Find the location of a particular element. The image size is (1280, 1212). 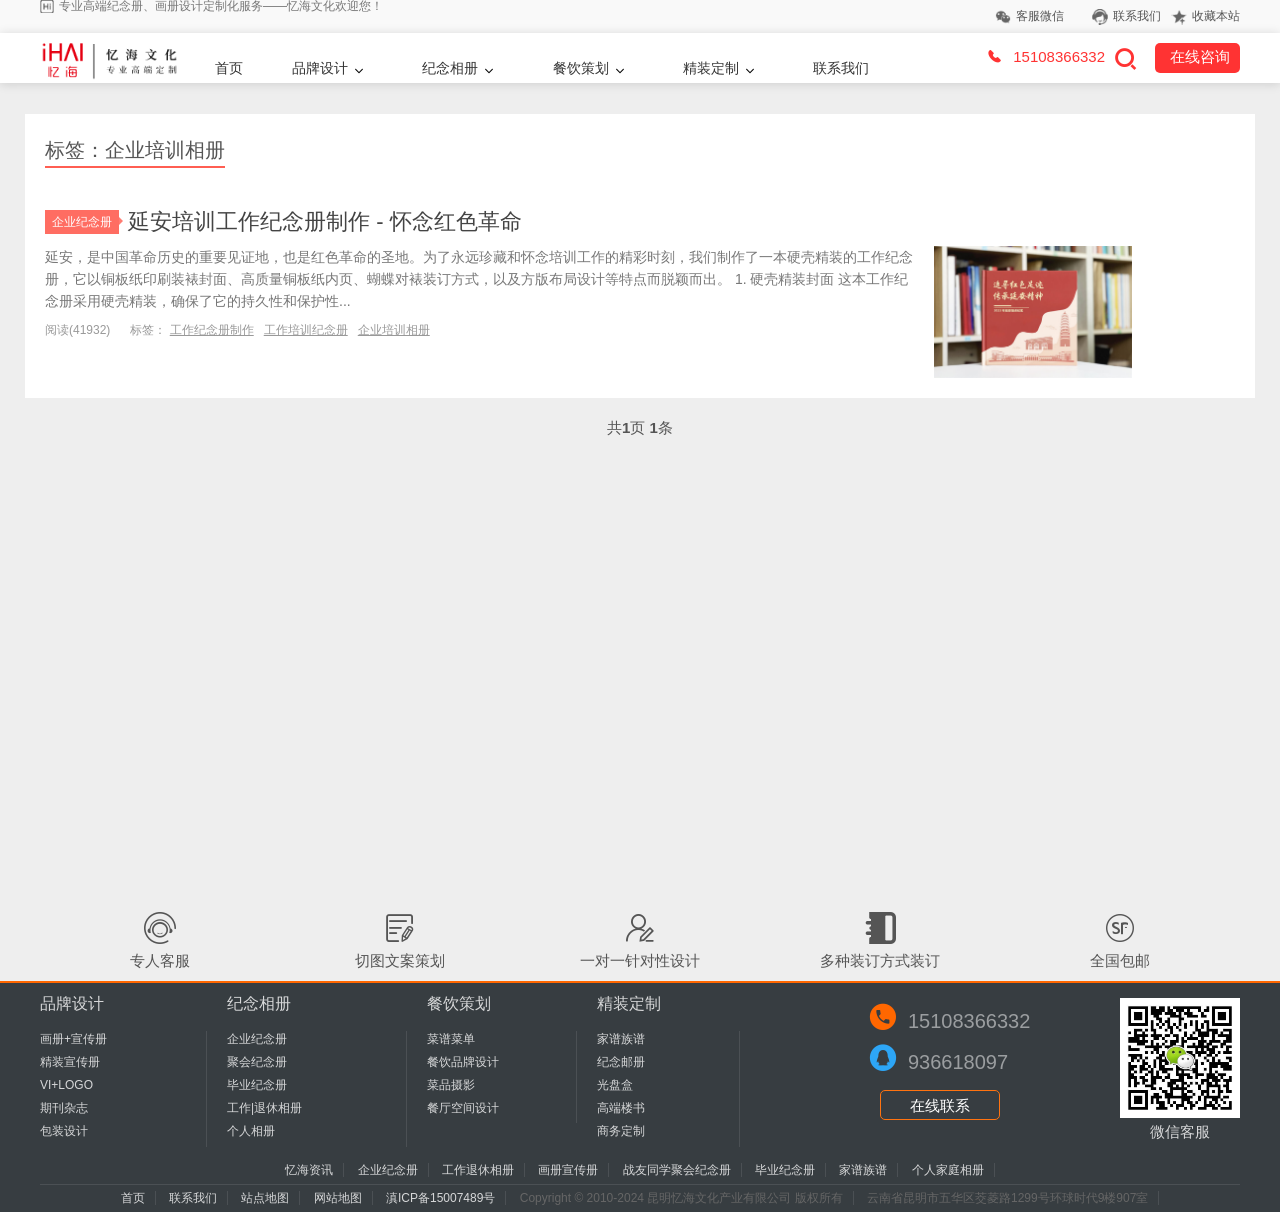

首页 is located at coordinates (229, 68).